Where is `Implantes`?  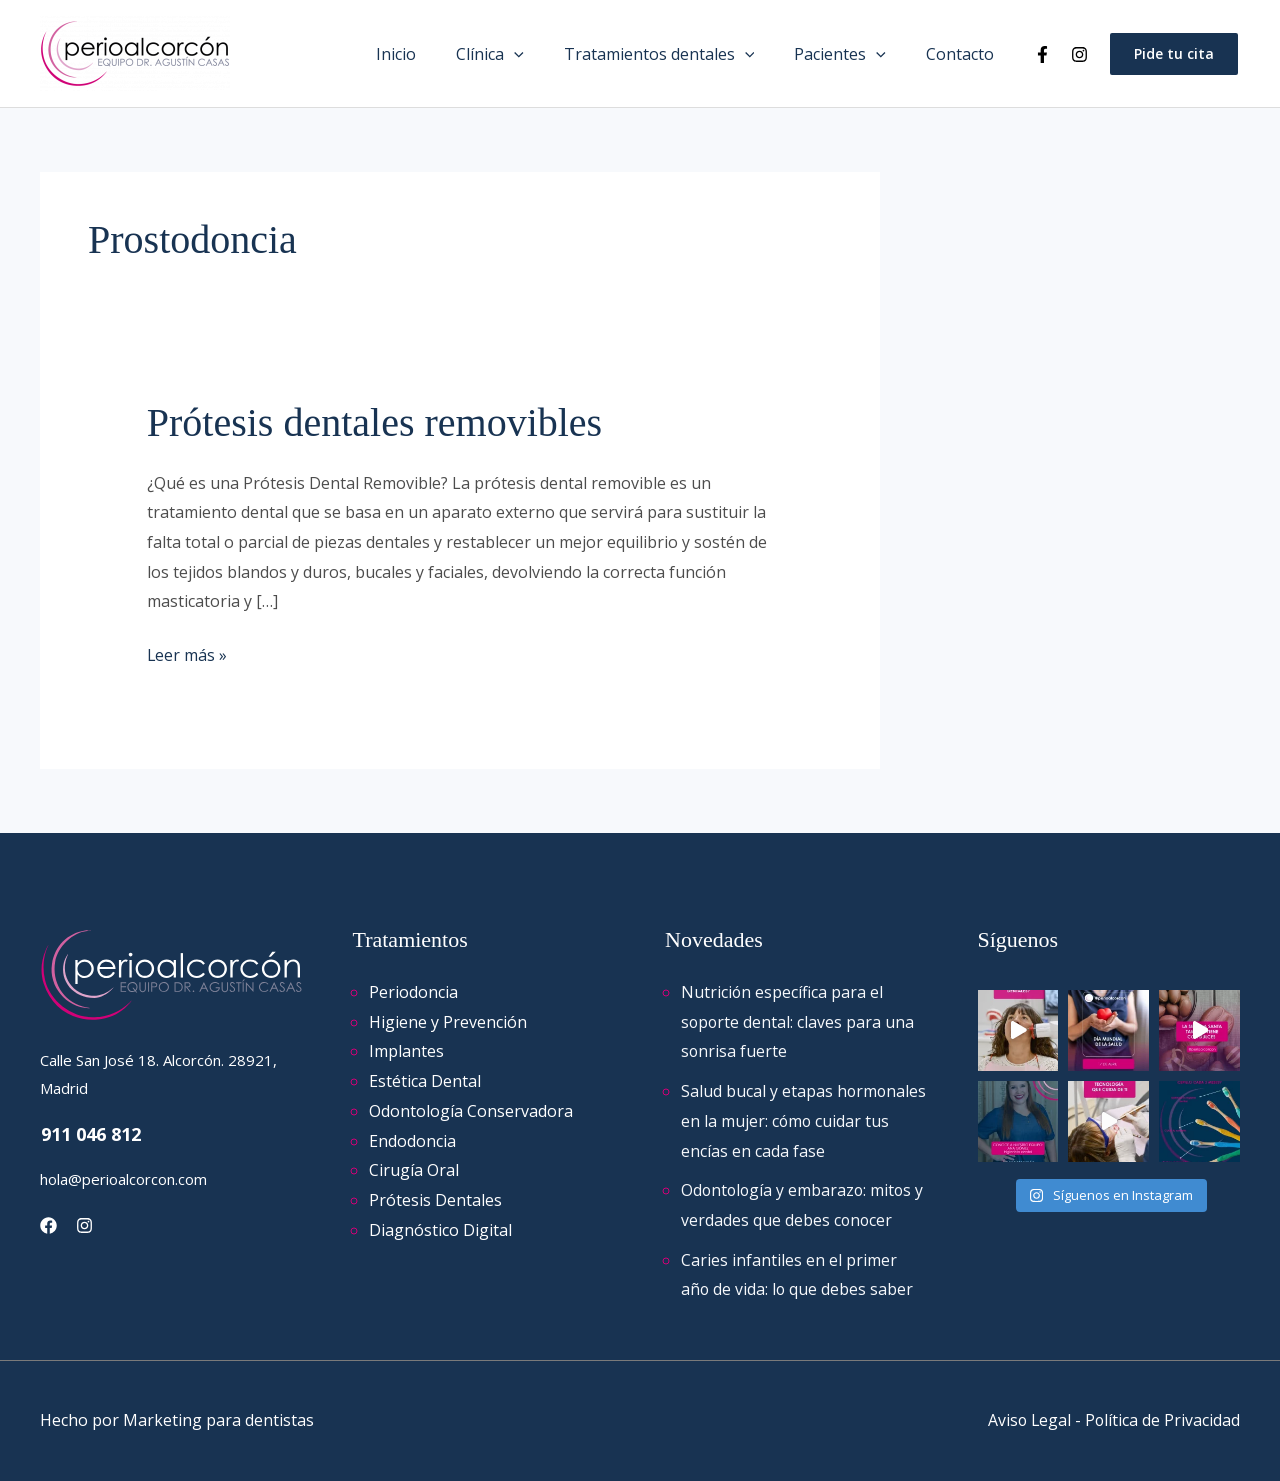
Implantes is located at coordinates (406, 1051).